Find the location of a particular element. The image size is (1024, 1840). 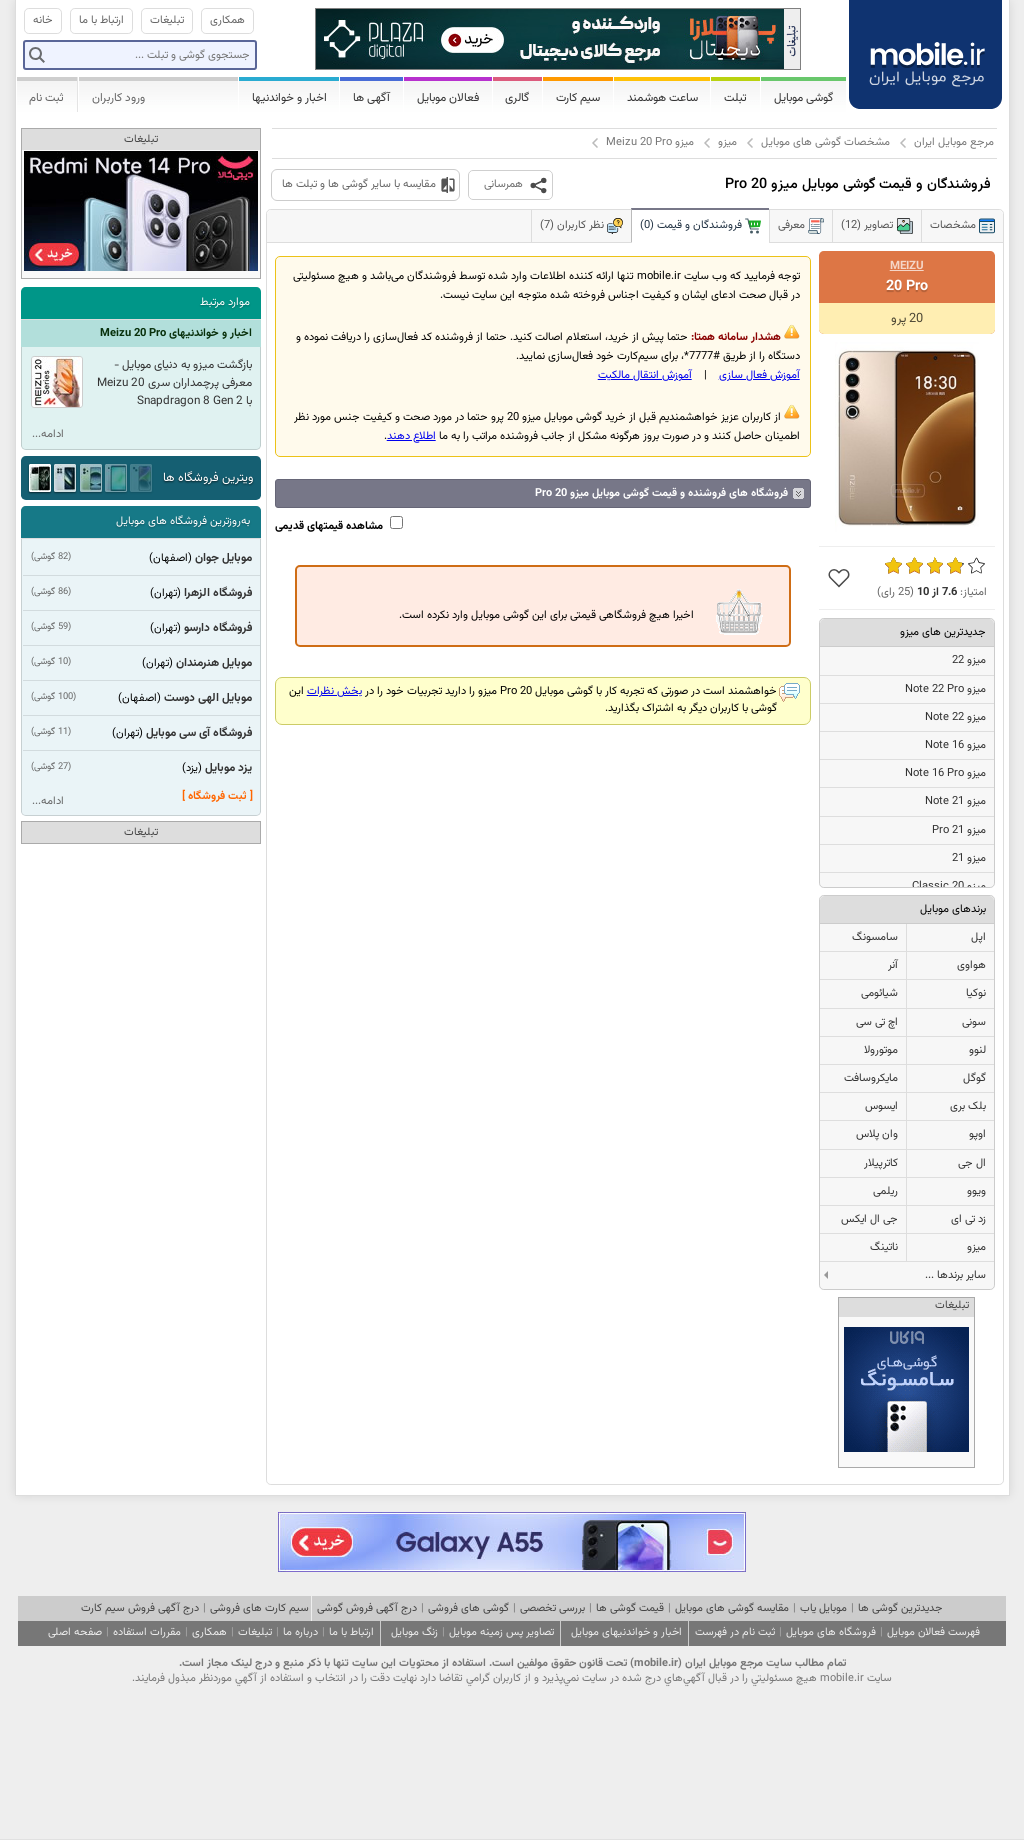

ثبت نام is located at coordinates (46, 98).